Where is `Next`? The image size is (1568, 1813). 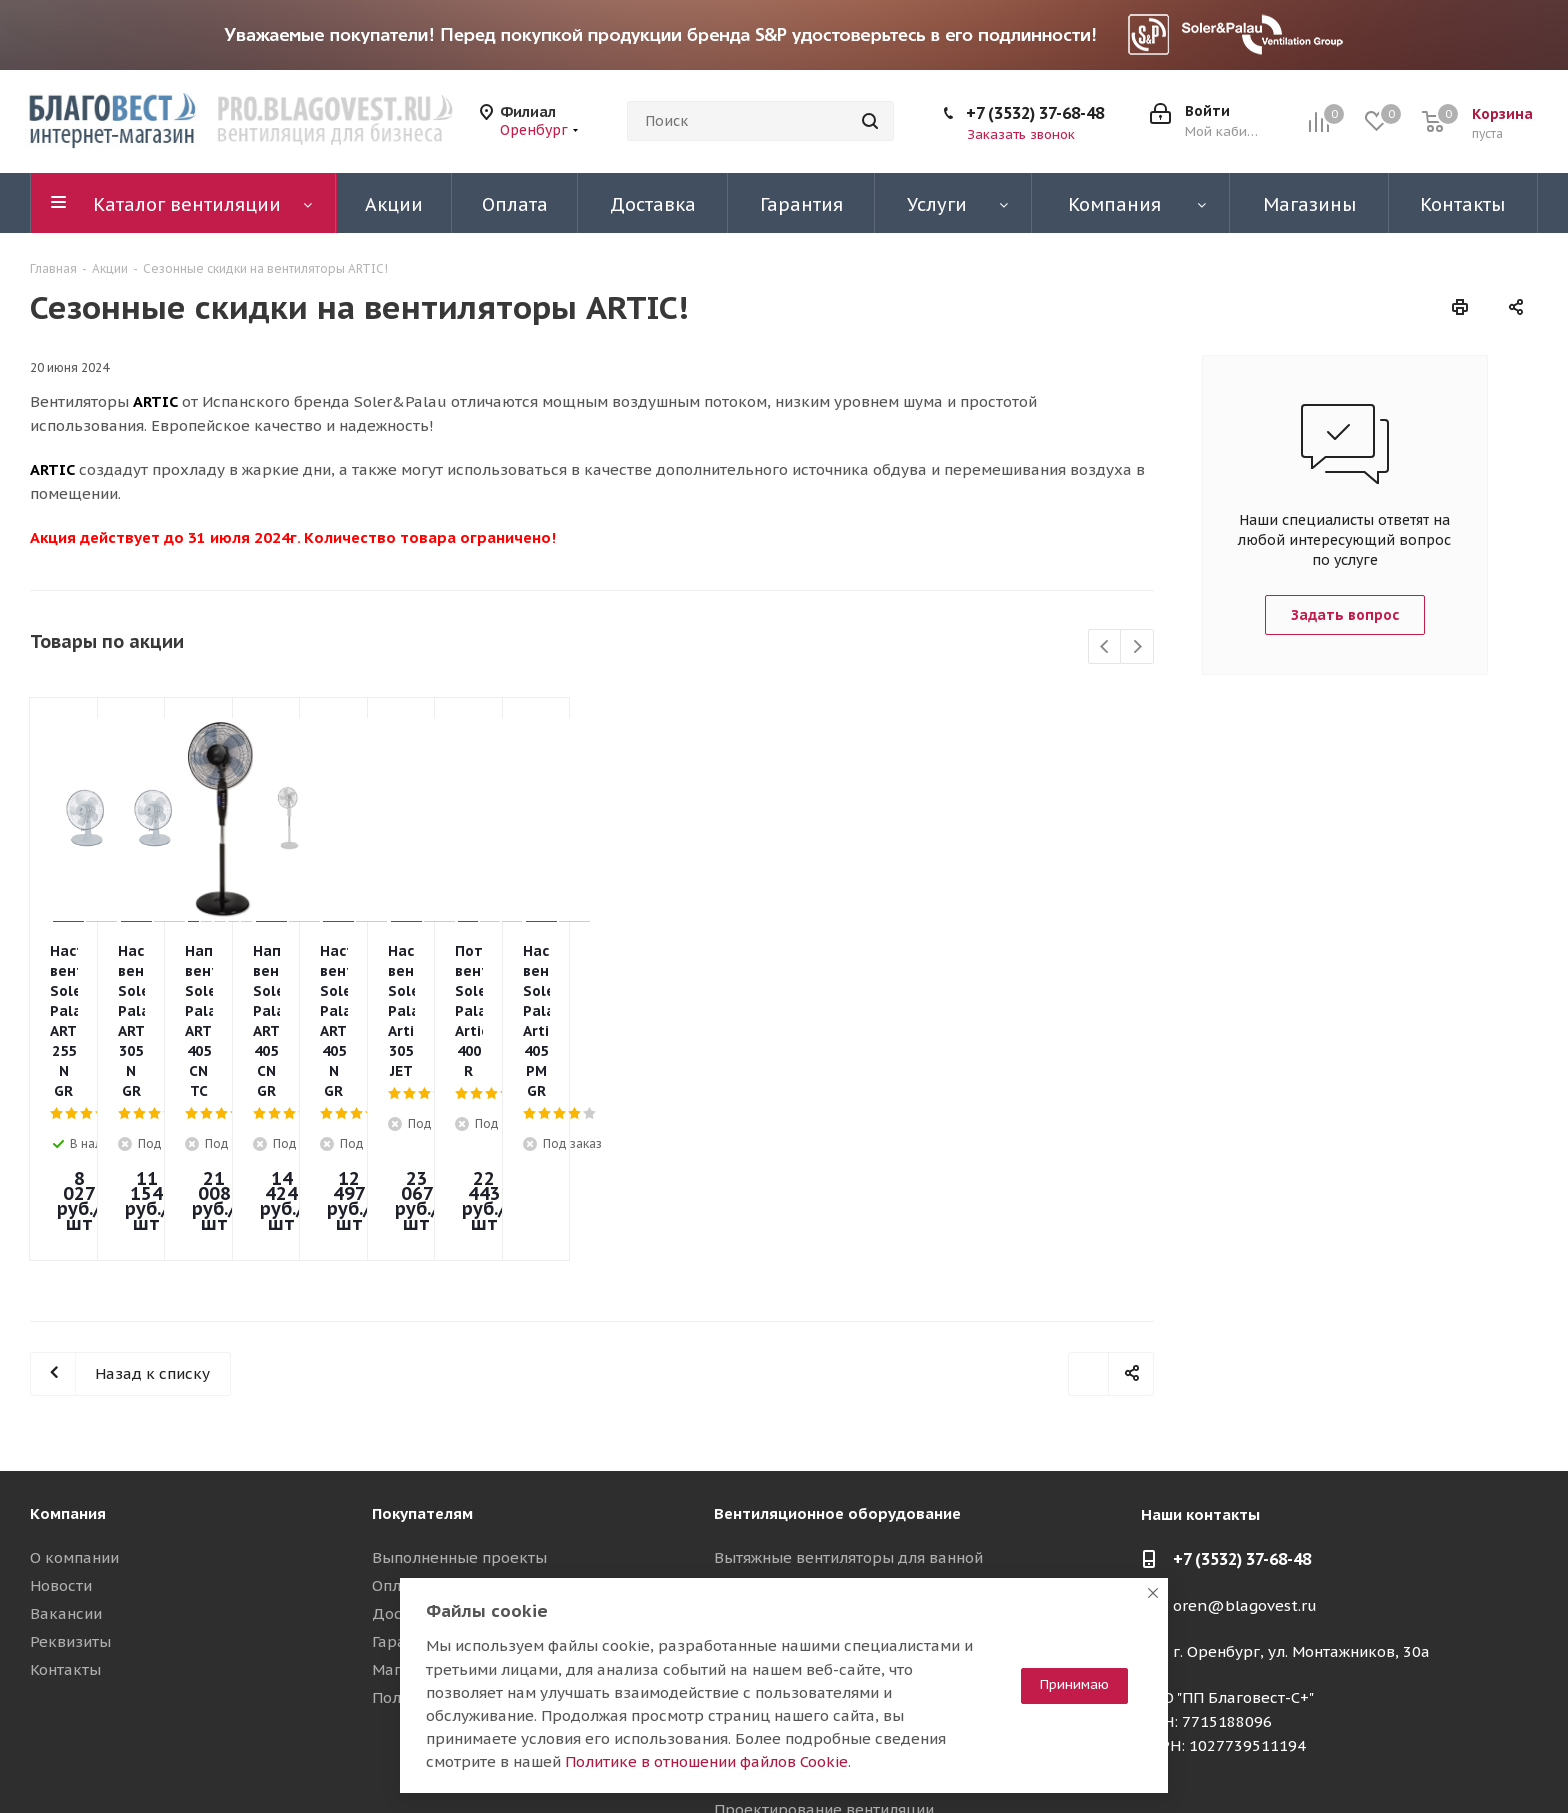 Next is located at coordinates (1137, 647).